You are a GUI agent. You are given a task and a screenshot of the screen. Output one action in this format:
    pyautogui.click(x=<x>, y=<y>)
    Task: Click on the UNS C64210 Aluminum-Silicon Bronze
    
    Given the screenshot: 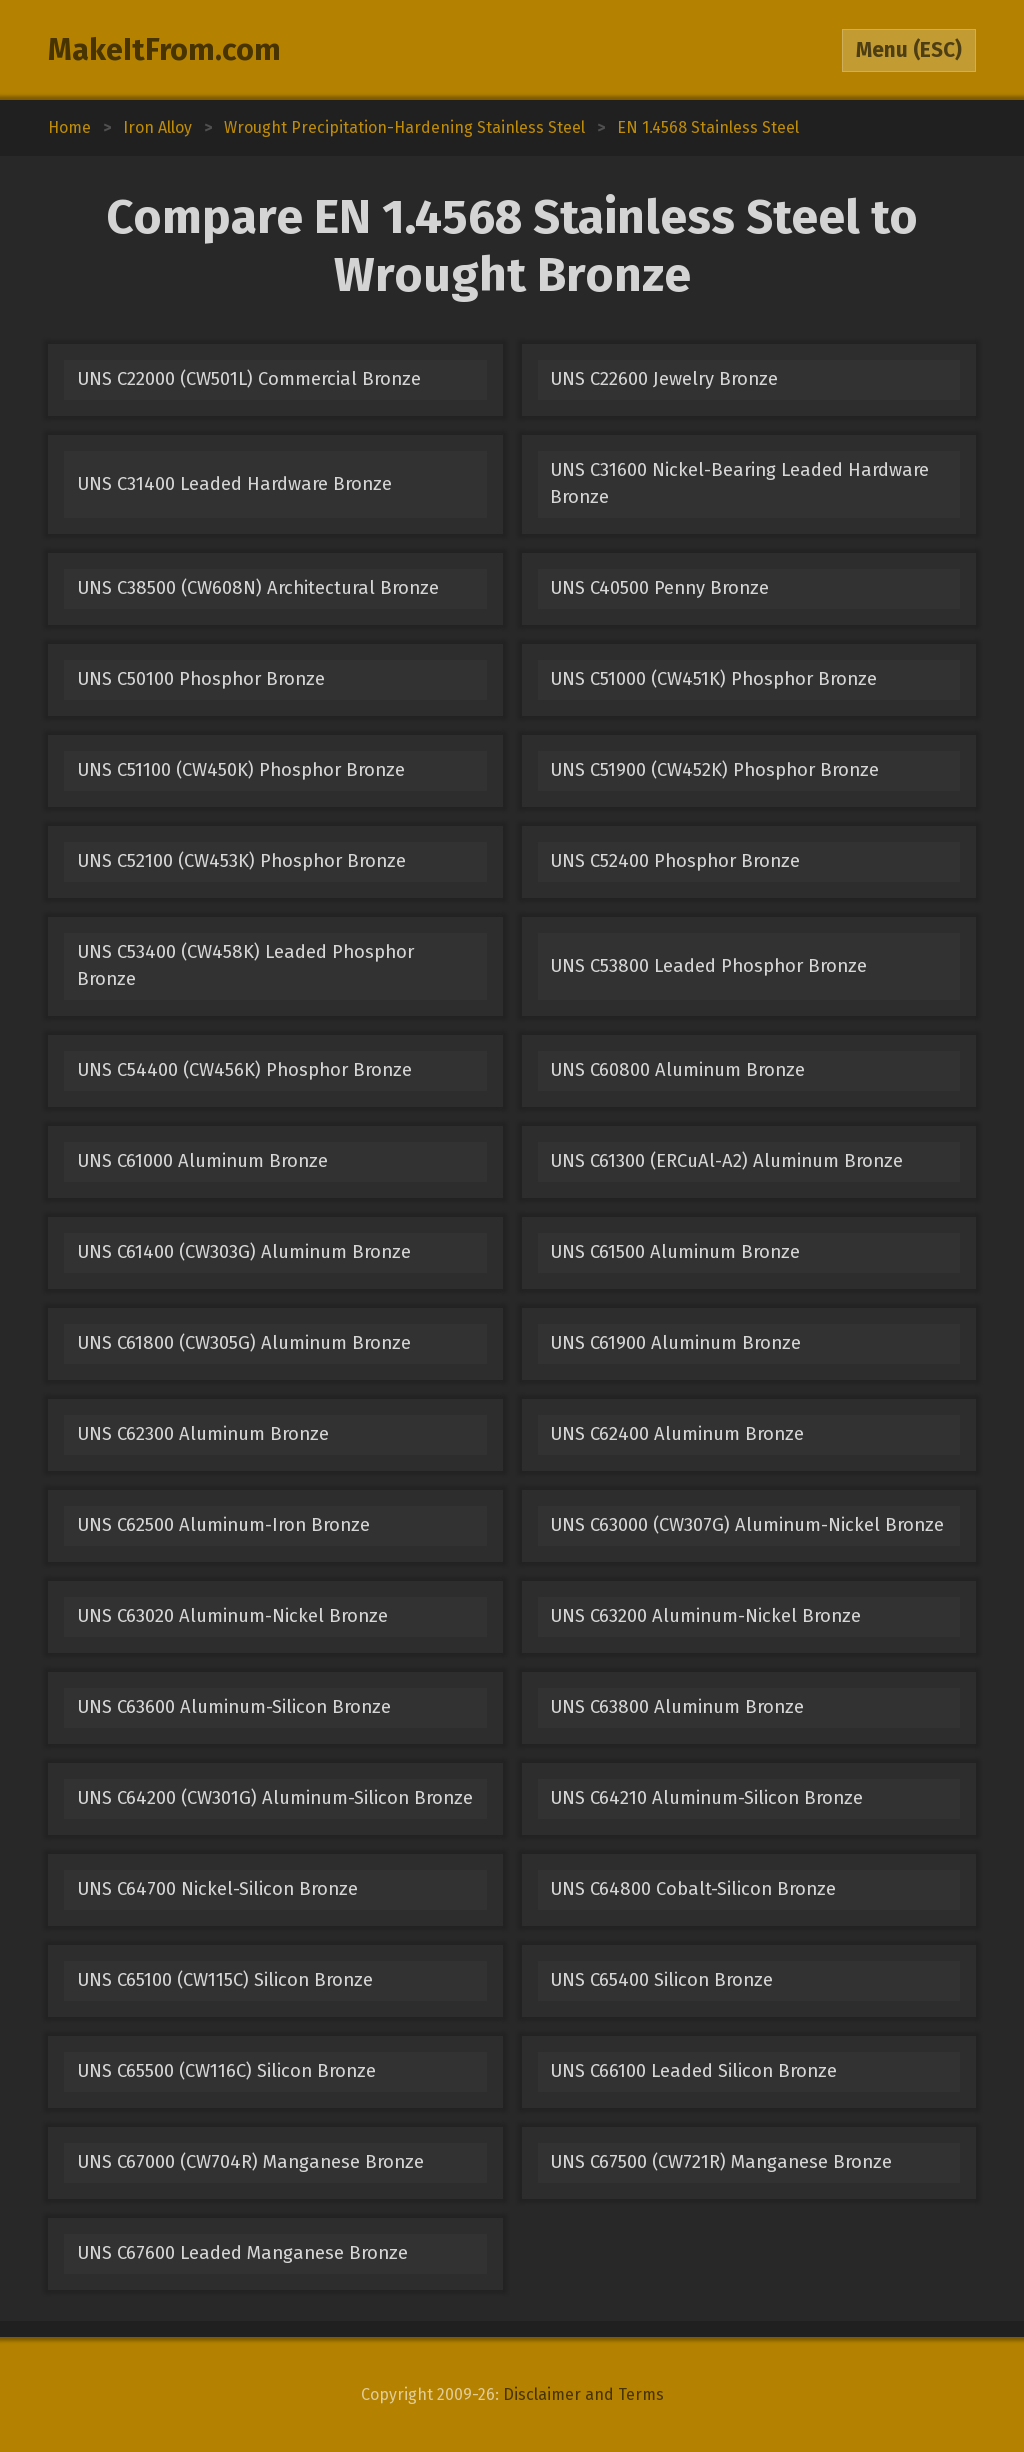 What is the action you would take?
    pyautogui.click(x=706, y=1798)
    